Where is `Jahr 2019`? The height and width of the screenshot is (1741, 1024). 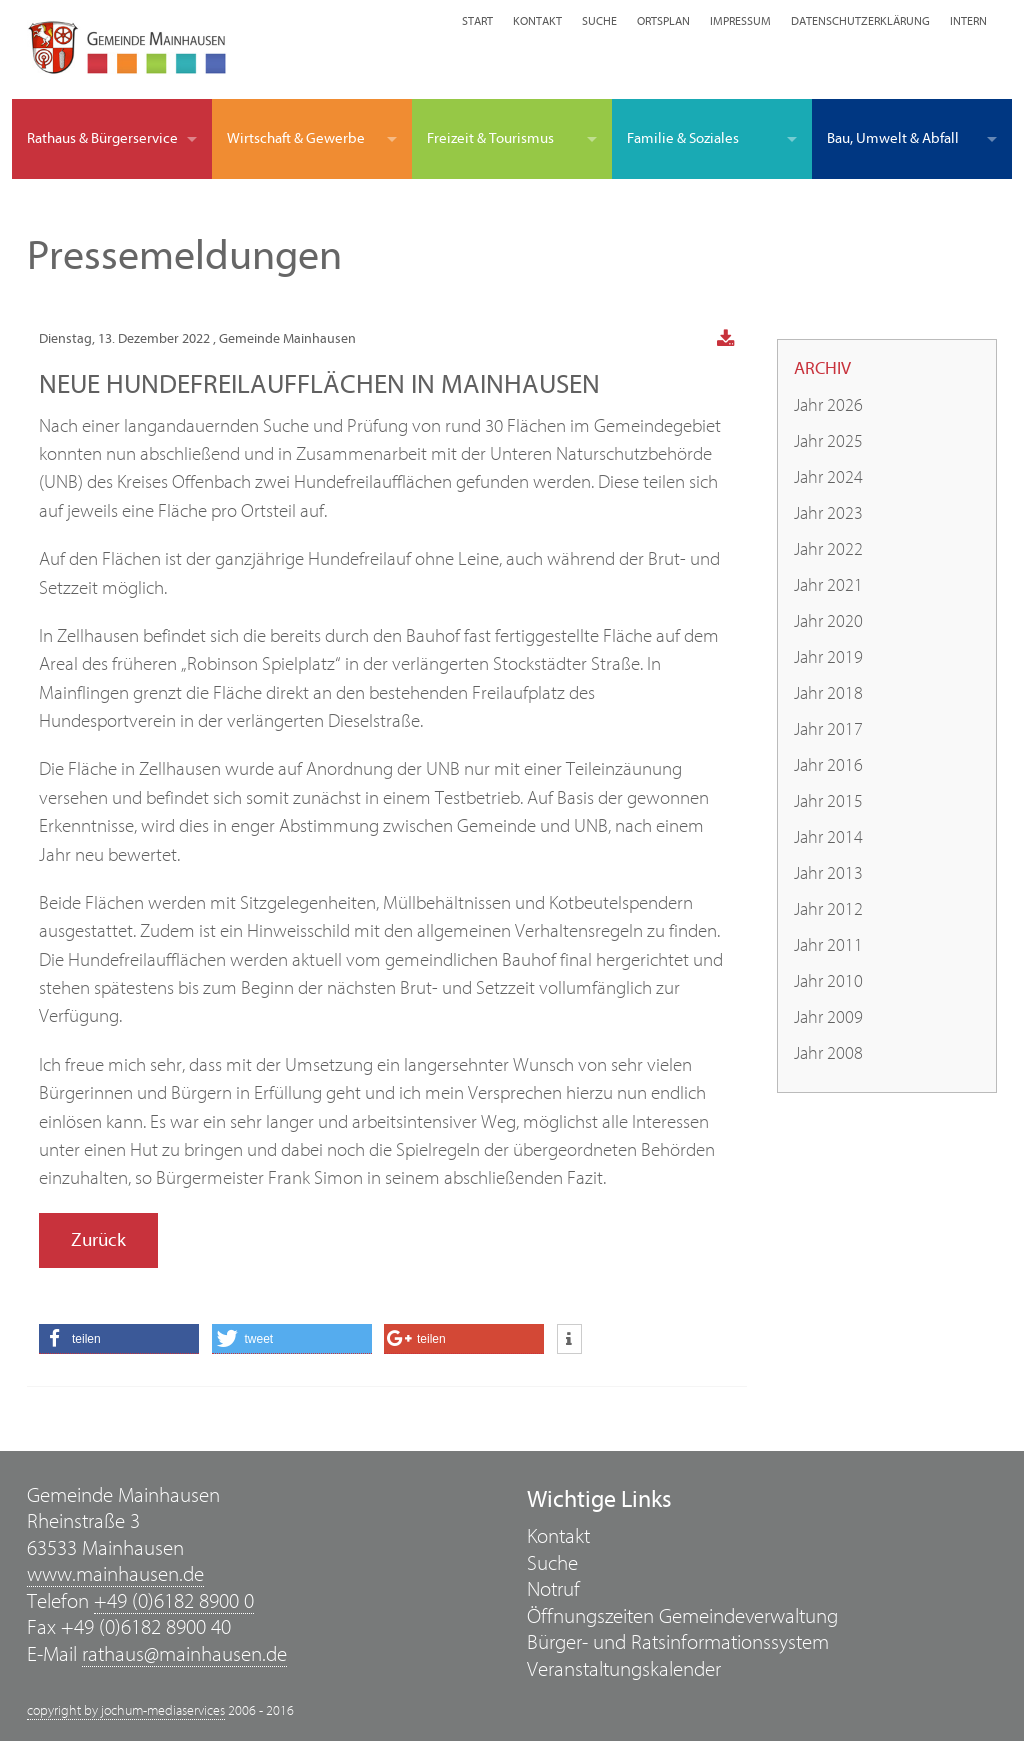
Jahr 2019 is located at coordinates (828, 657).